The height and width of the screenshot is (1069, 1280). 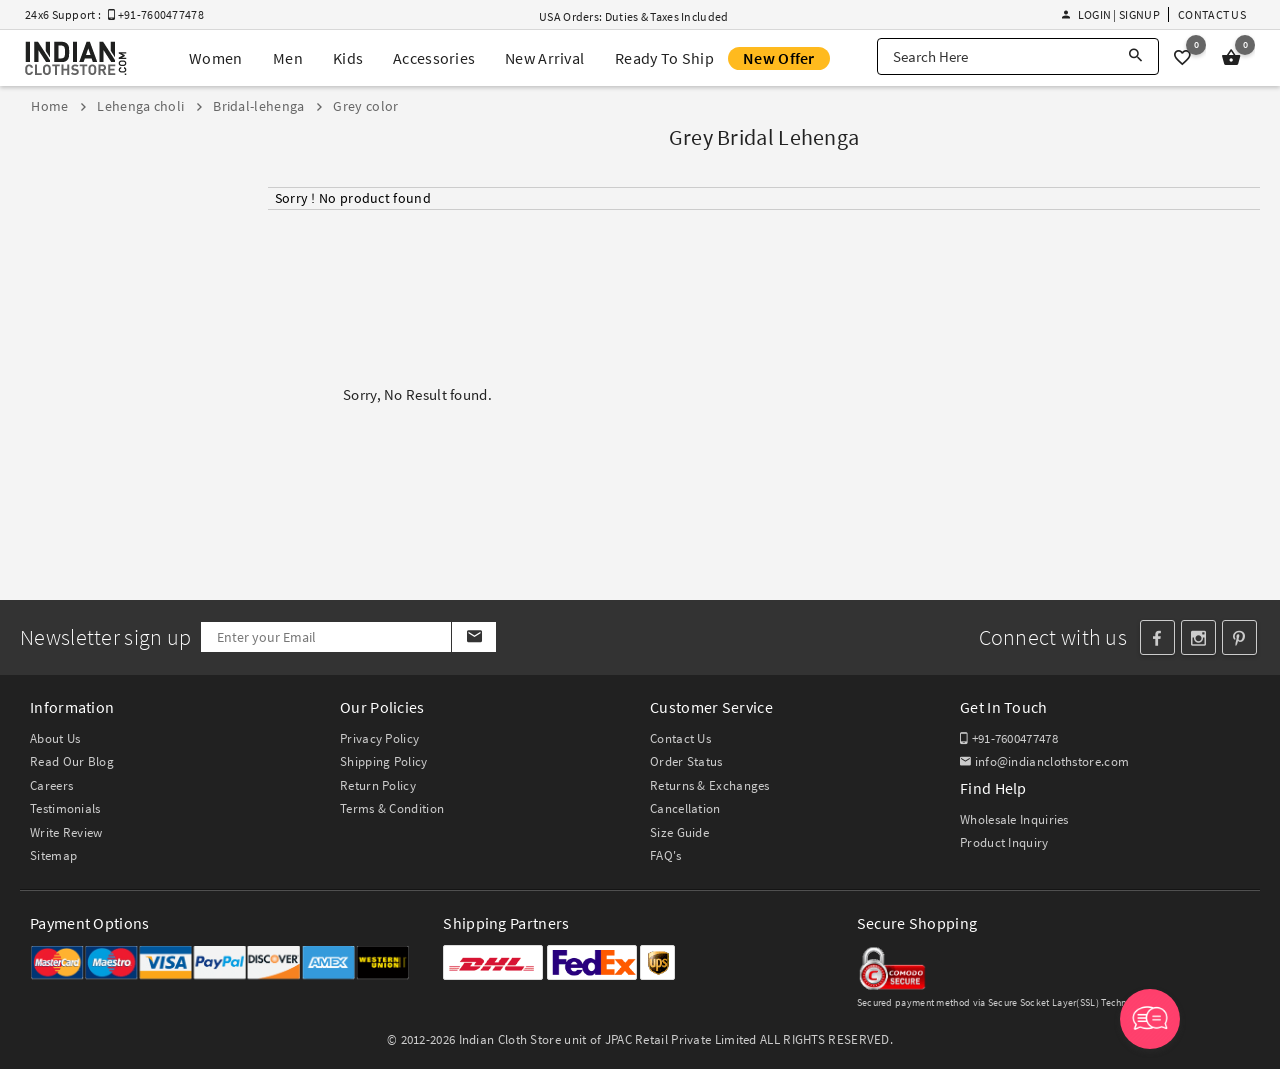 What do you see at coordinates (66, 832) in the screenshot?
I see `Write Review` at bounding box center [66, 832].